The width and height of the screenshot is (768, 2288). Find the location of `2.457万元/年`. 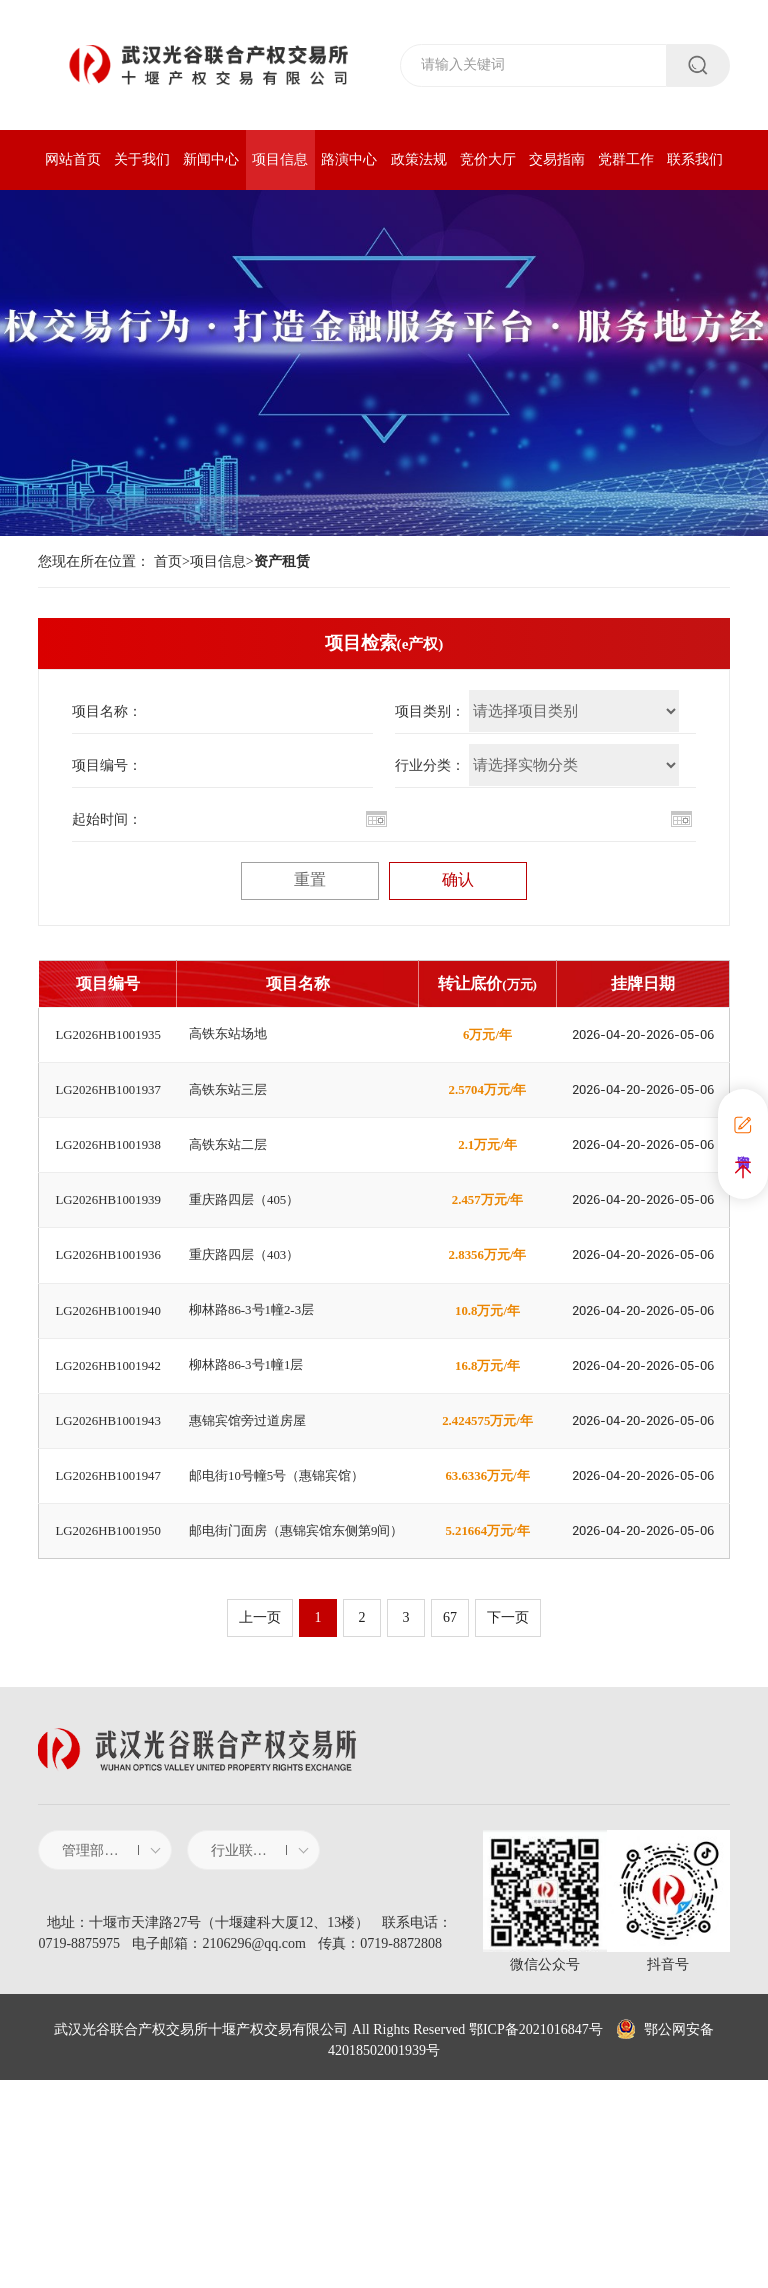

2.457万元/年 is located at coordinates (487, 1270).